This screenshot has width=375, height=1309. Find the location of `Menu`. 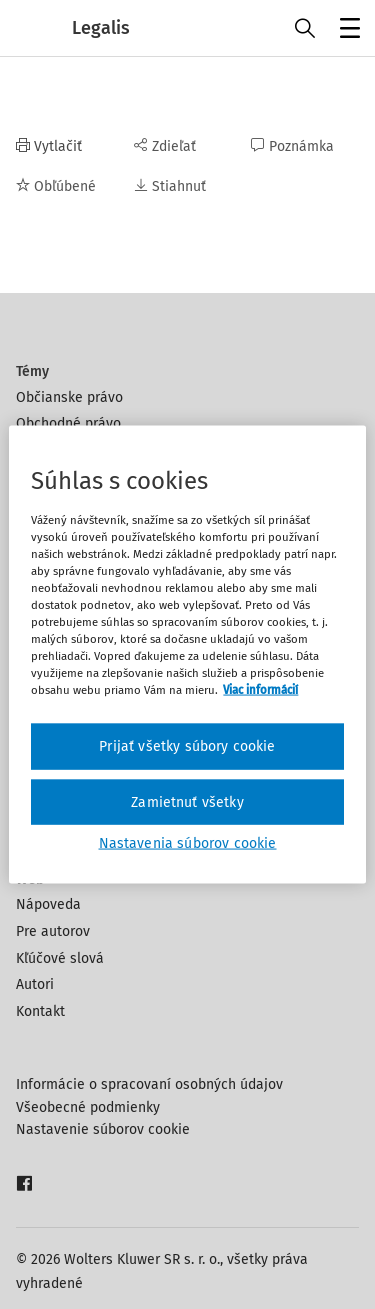

Menu is located at coordinates (346, 30).